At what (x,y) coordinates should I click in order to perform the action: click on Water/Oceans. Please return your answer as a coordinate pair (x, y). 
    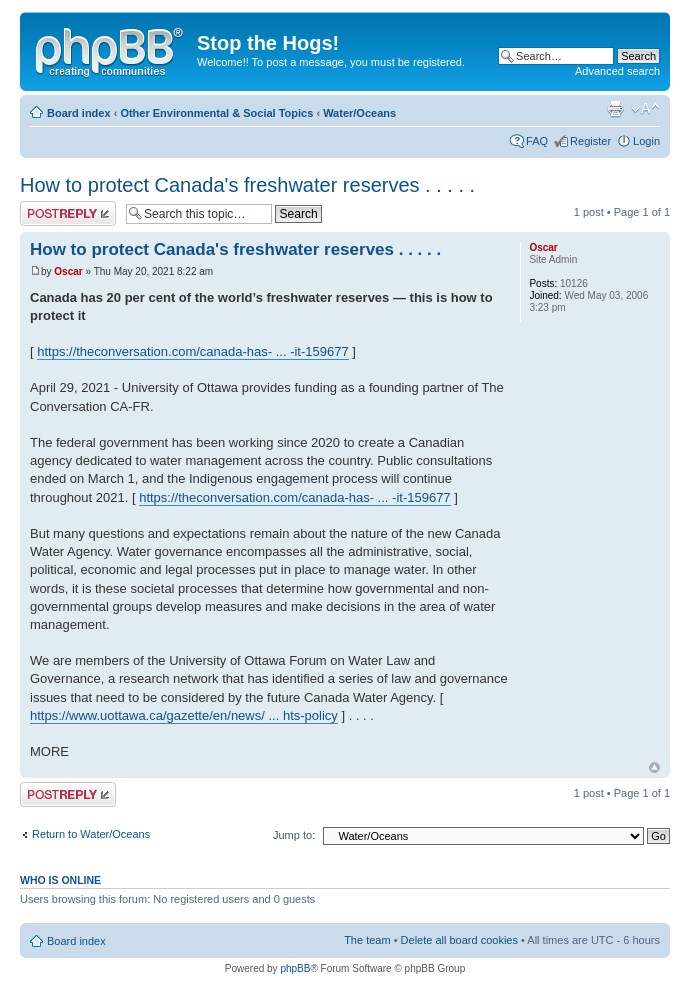
    Looking at the image, I should click on (359, 113).